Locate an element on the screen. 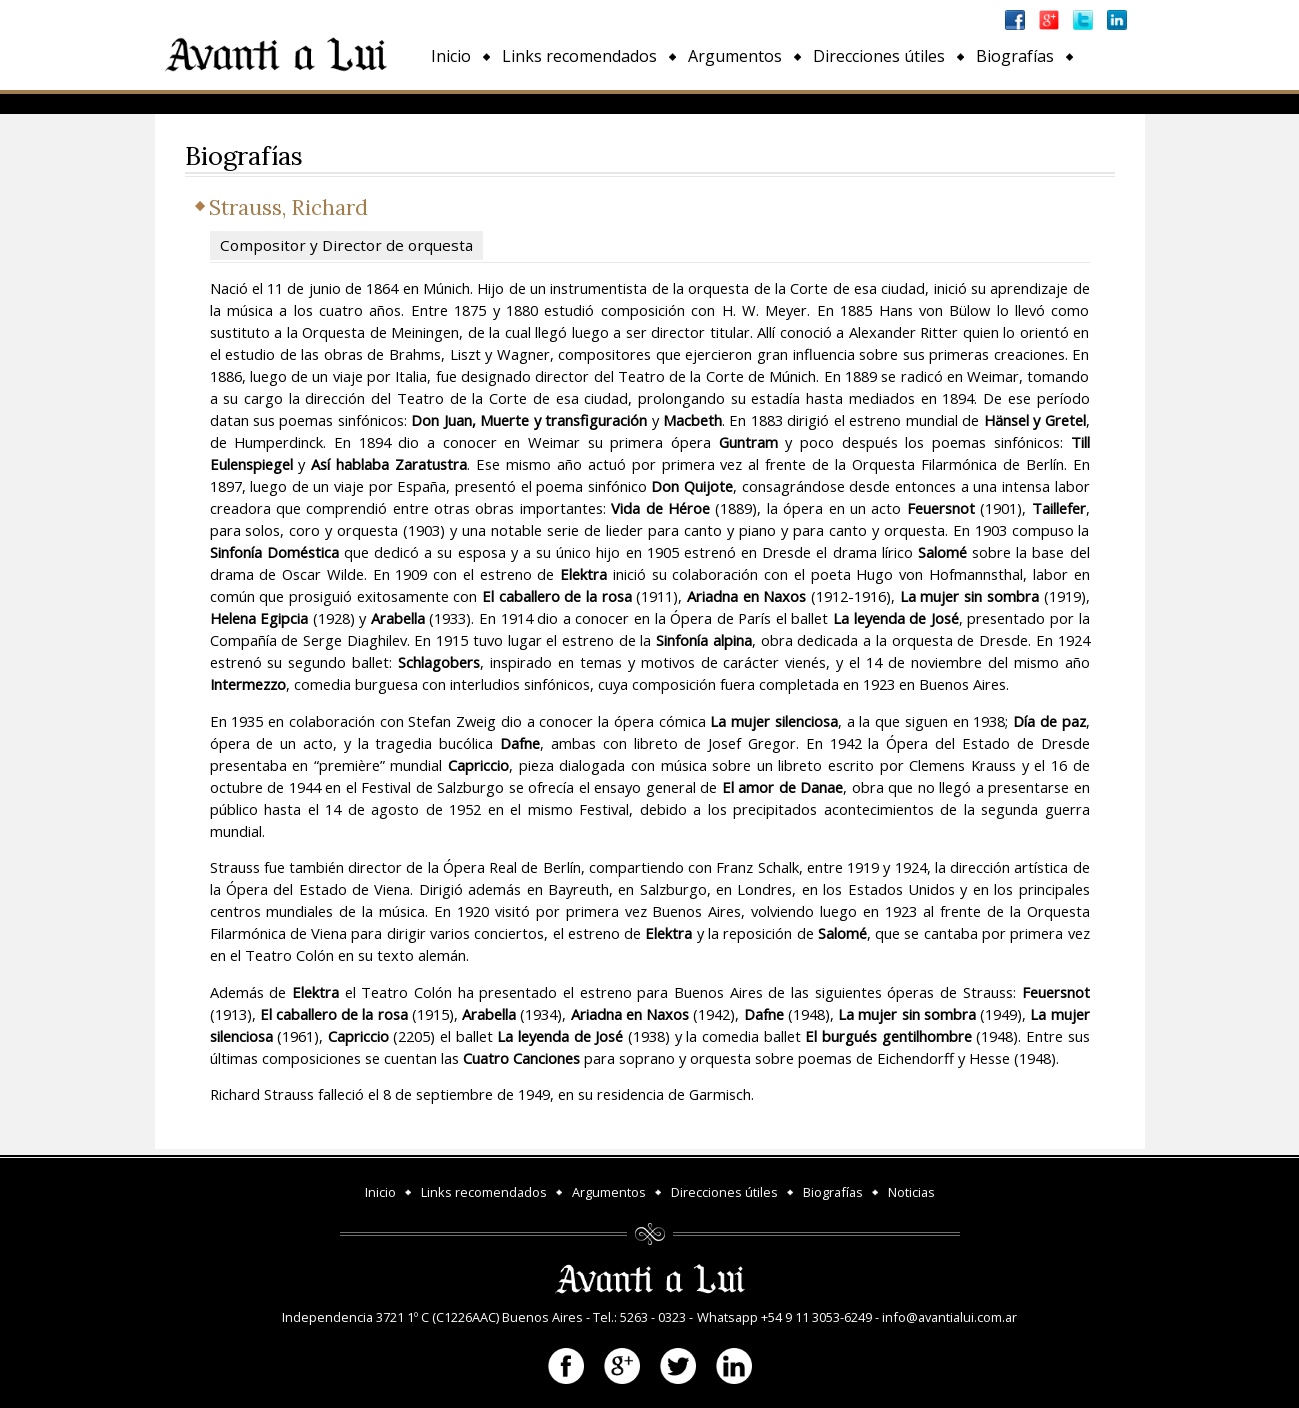 This screenshot has height=1408, width=1299. Noticias is located at coordinates (461, 102).